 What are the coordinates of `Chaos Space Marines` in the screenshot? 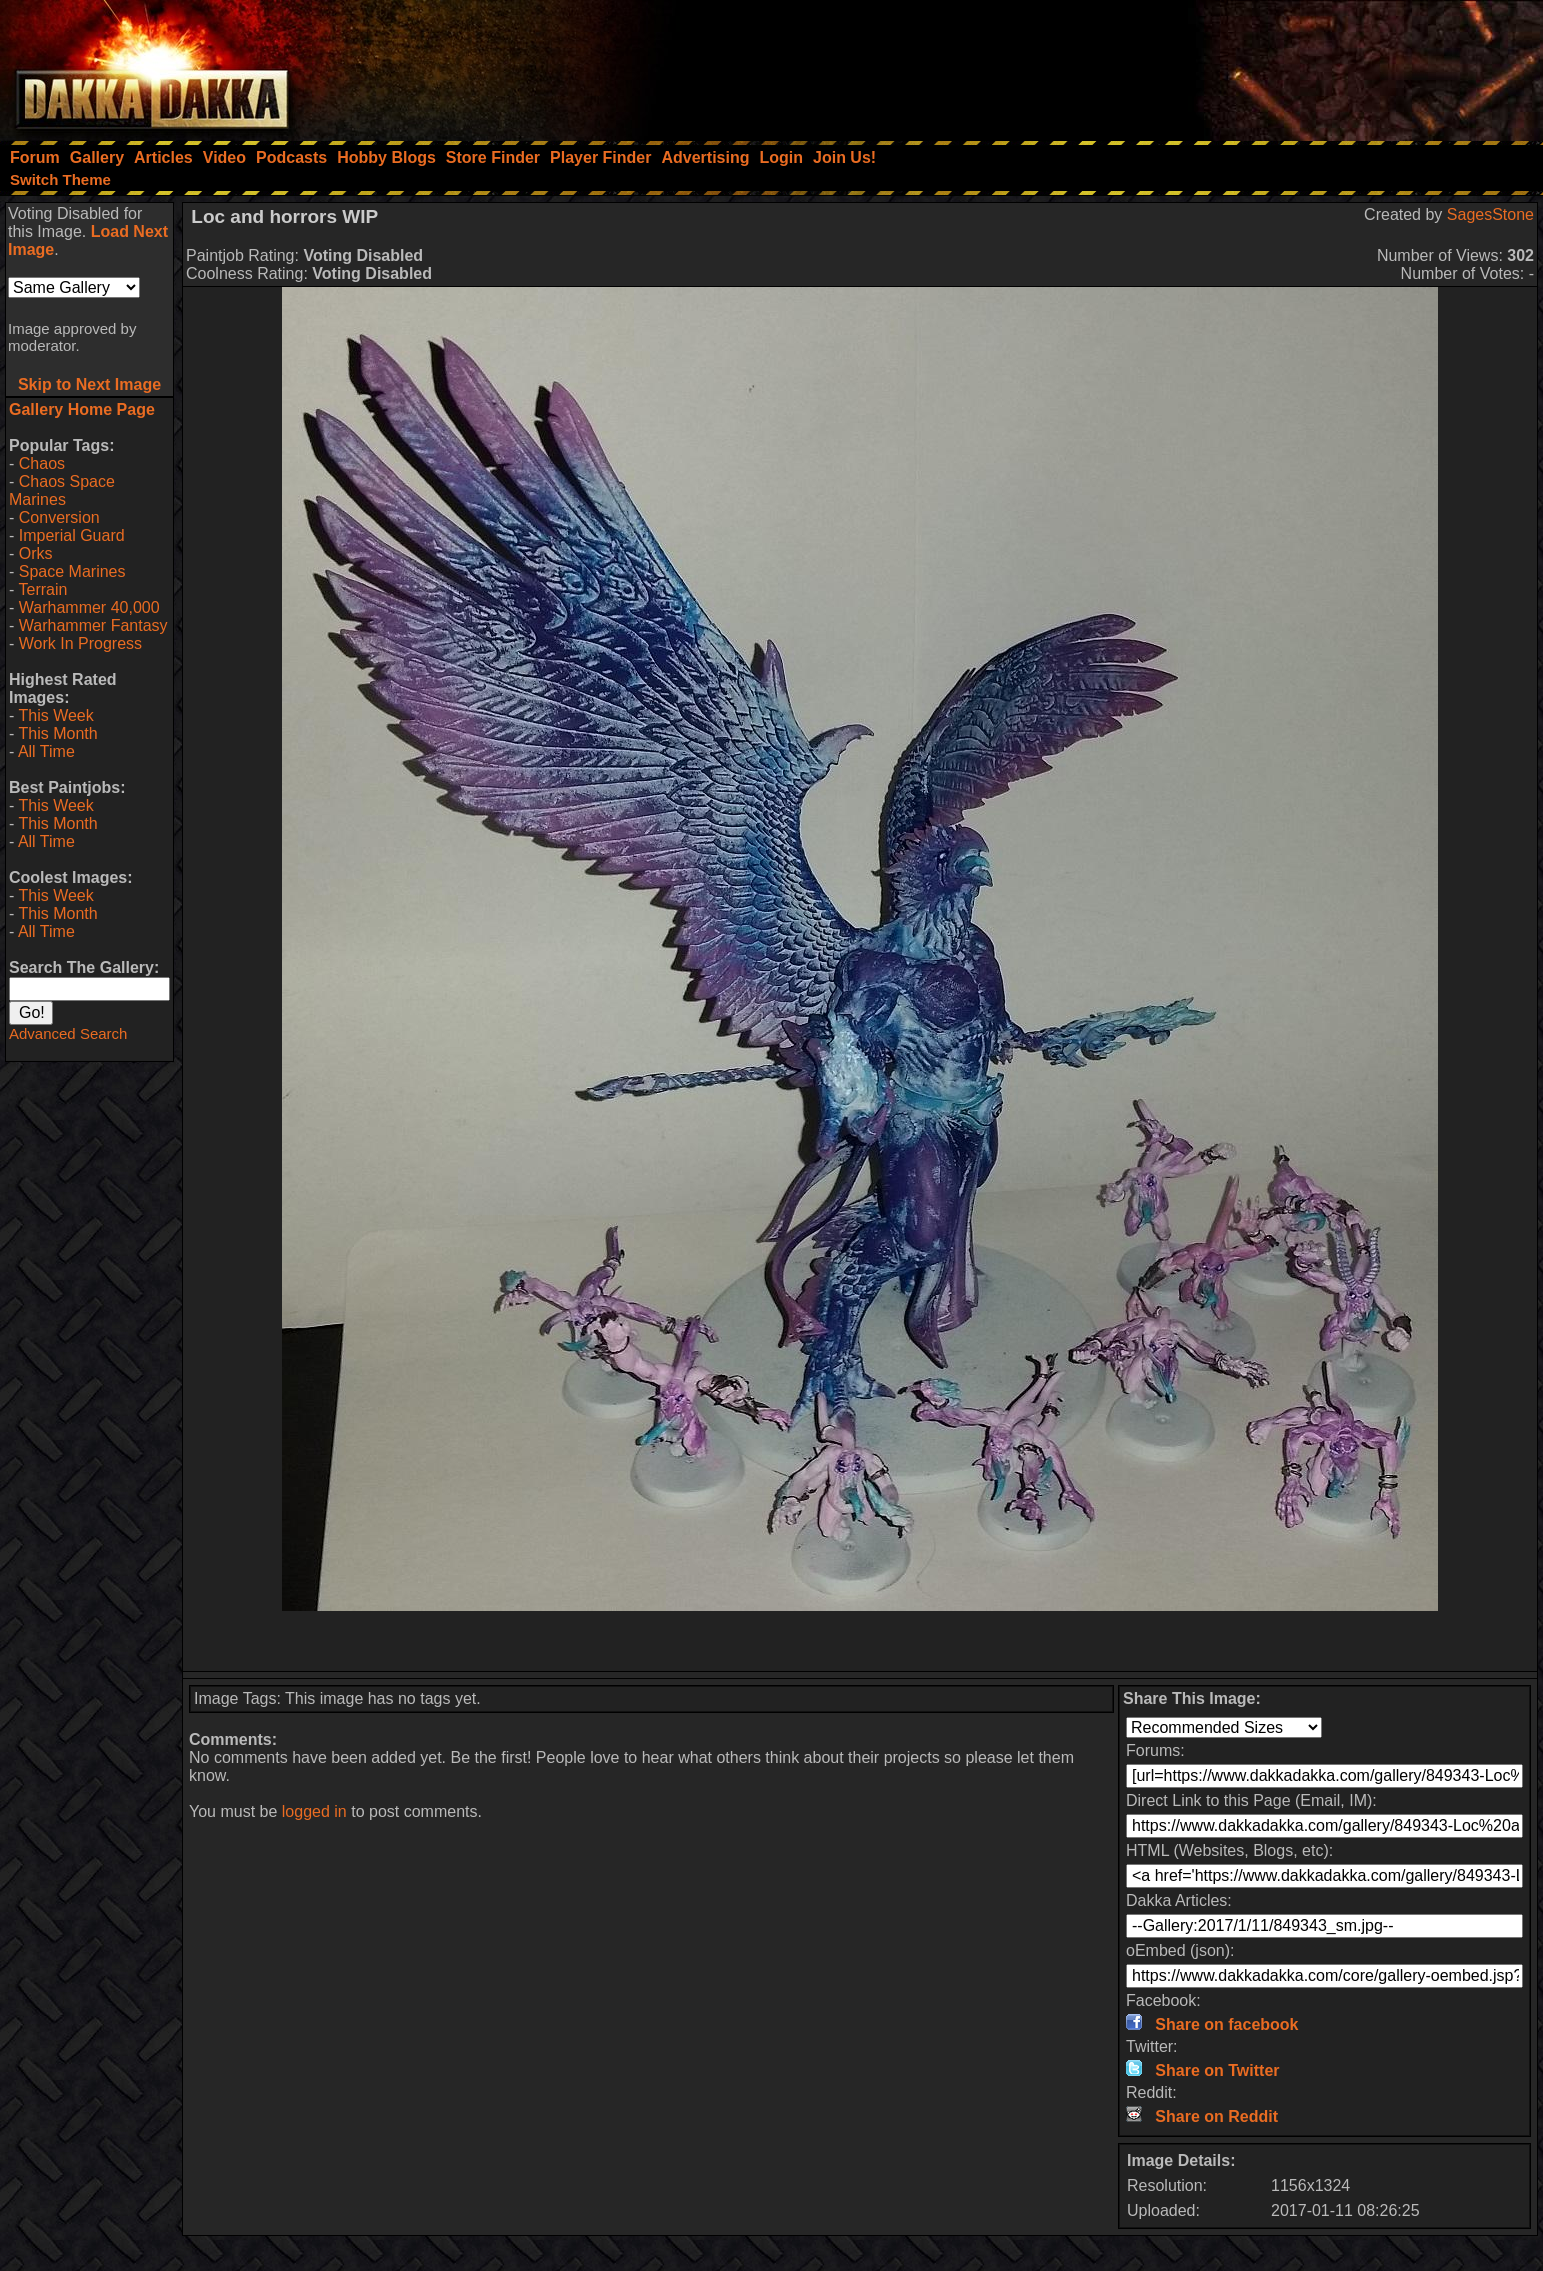 It's located at (62, 490).